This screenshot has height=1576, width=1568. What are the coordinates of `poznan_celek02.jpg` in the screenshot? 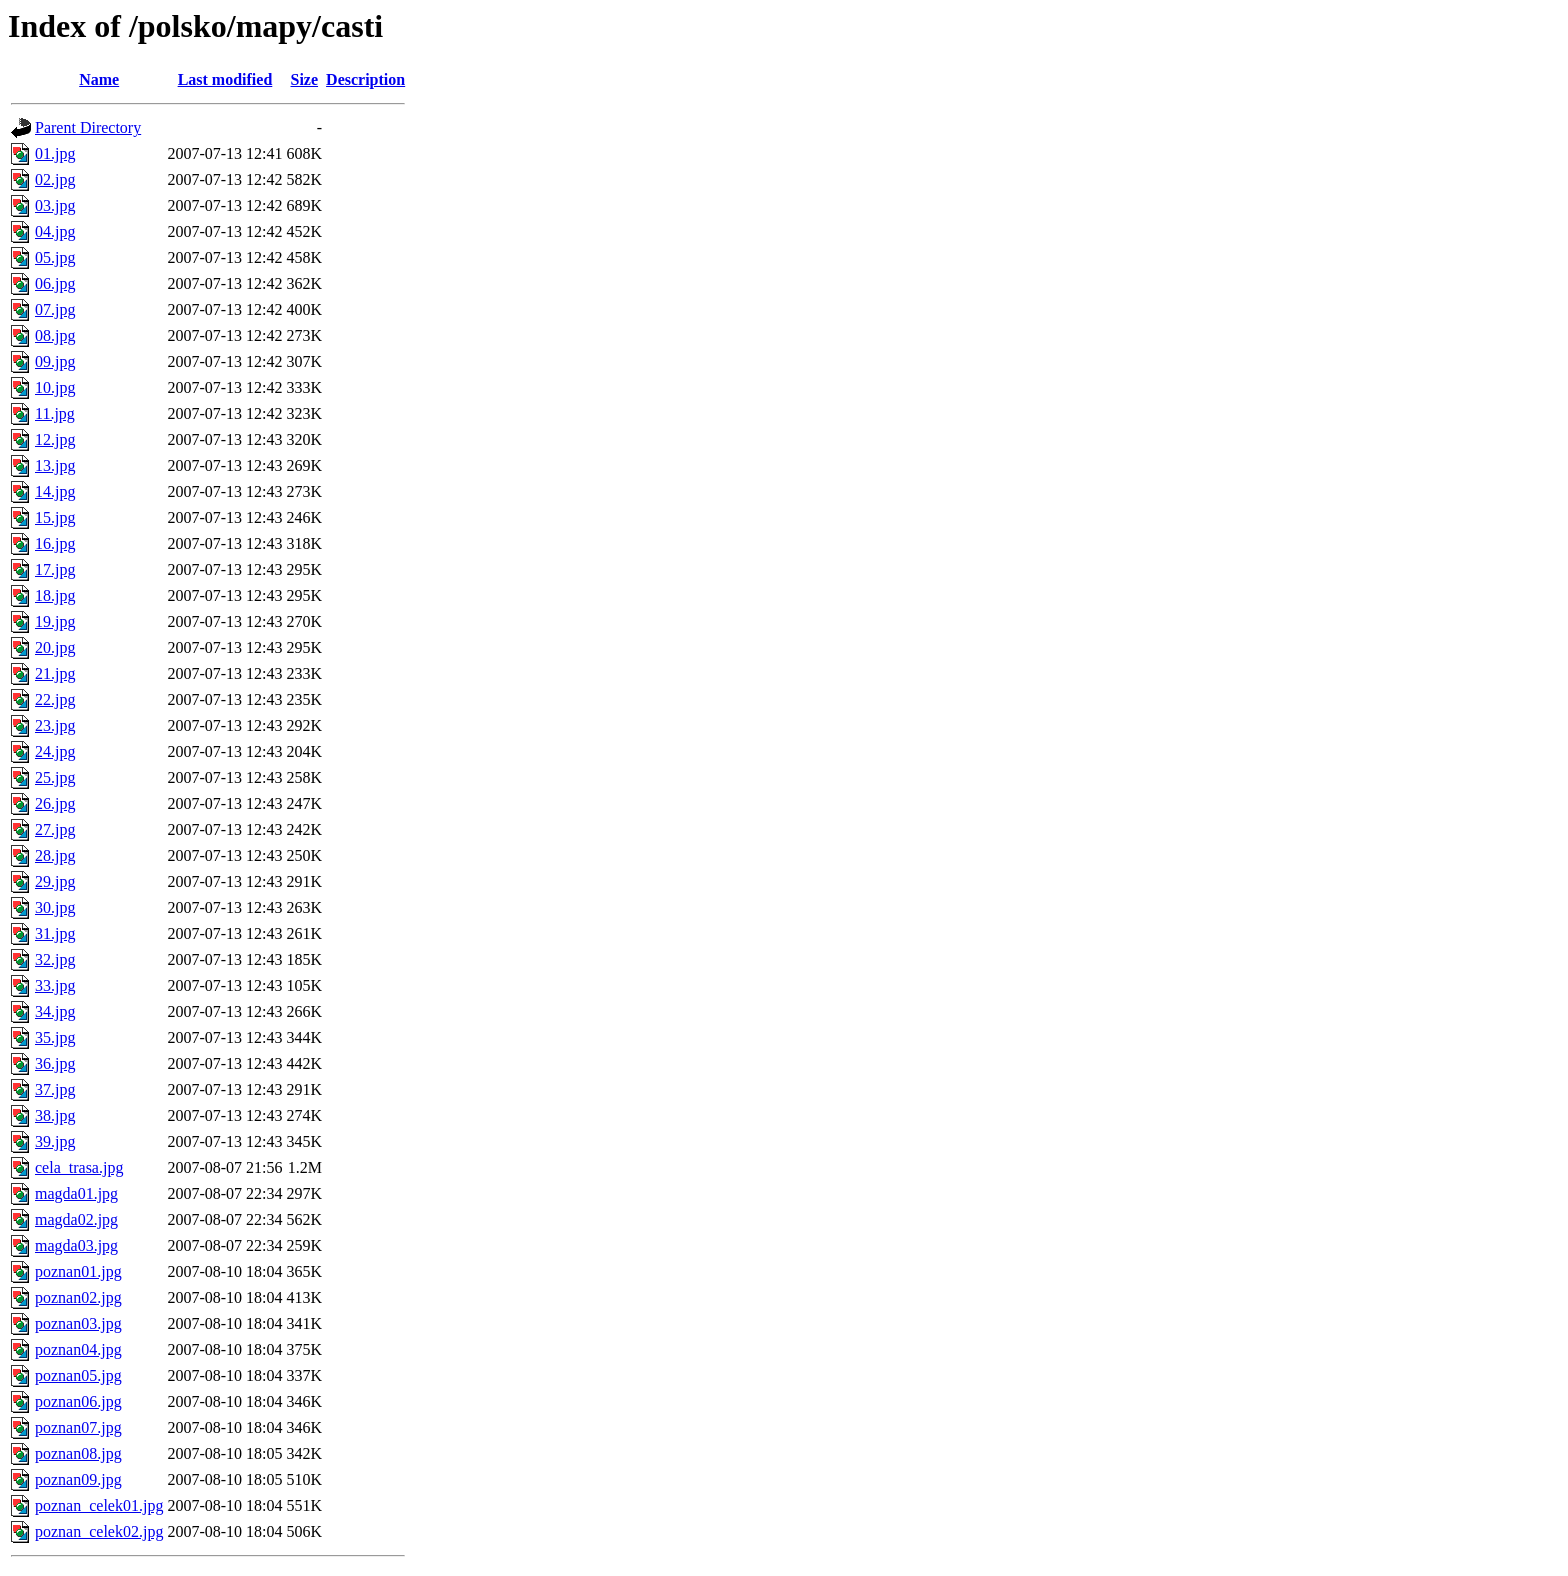 It's located at (99, 1531).